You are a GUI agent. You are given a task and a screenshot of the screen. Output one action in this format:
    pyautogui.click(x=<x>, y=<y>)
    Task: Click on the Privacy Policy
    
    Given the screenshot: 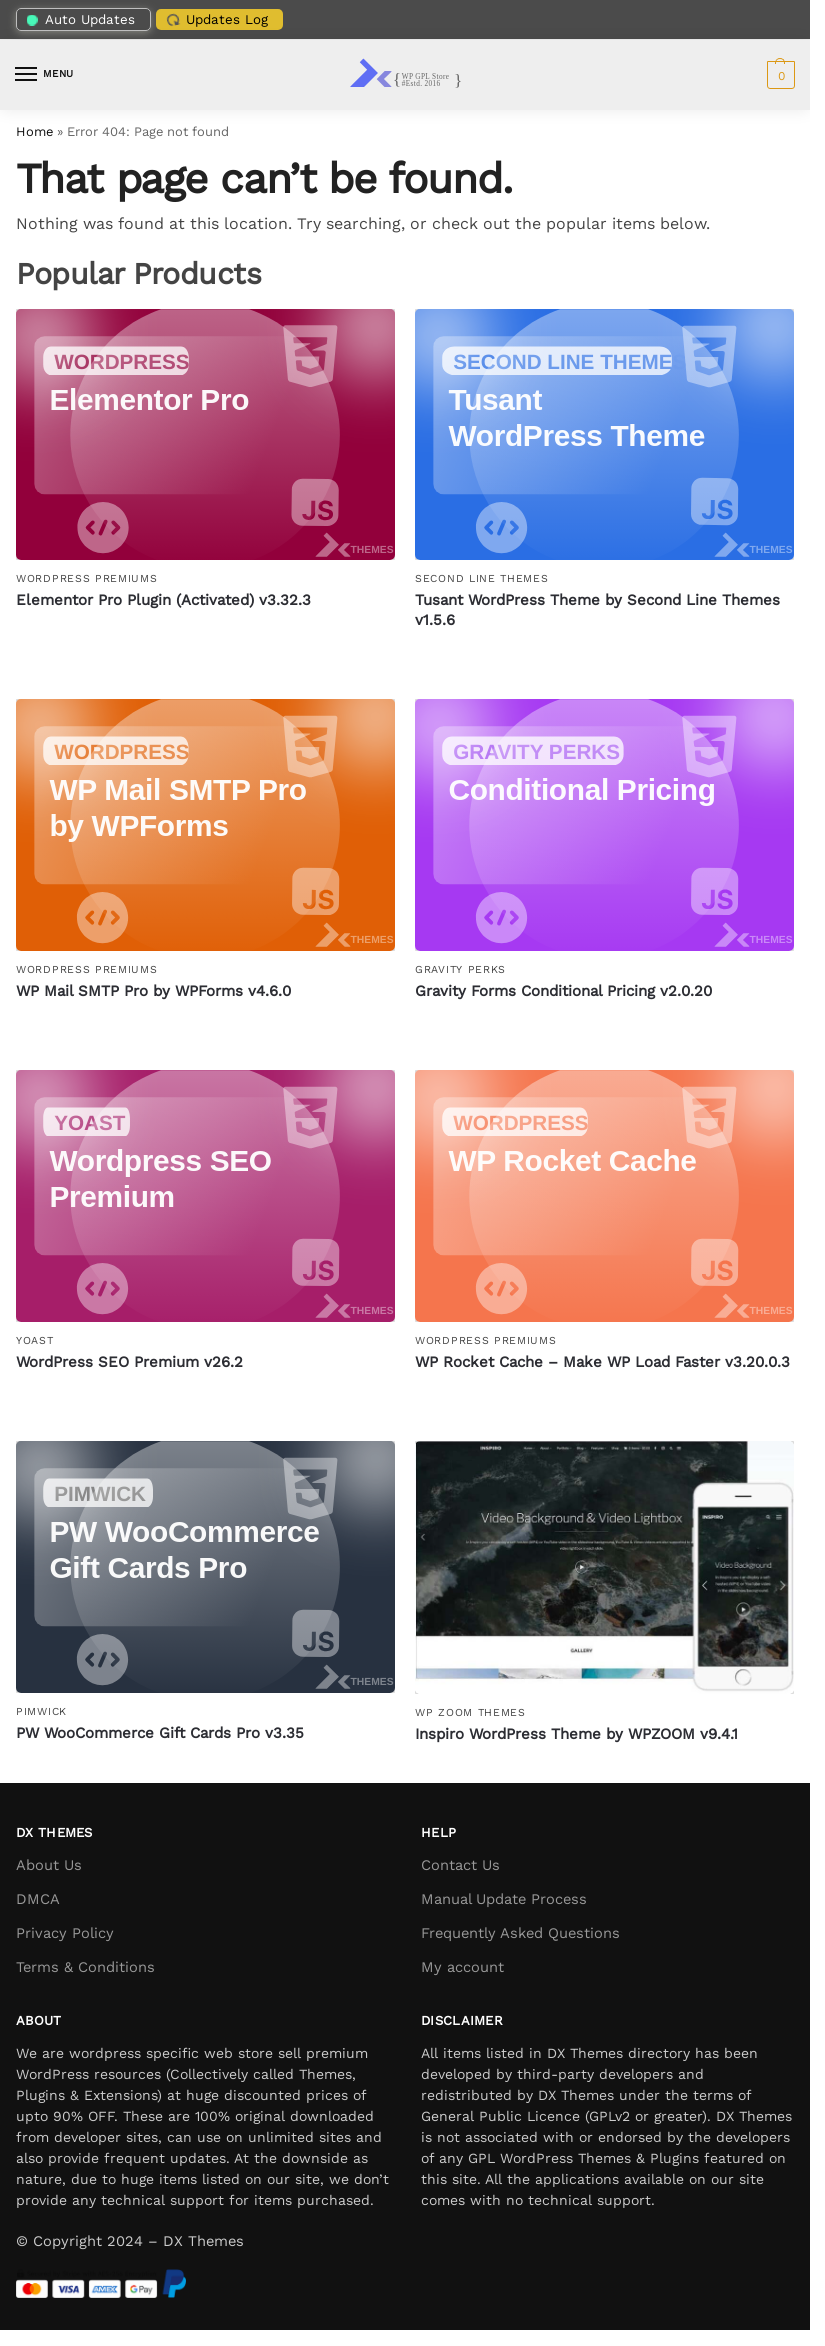 What is the action you would take?
    pyautogui.click(x=65, y=1933)
    